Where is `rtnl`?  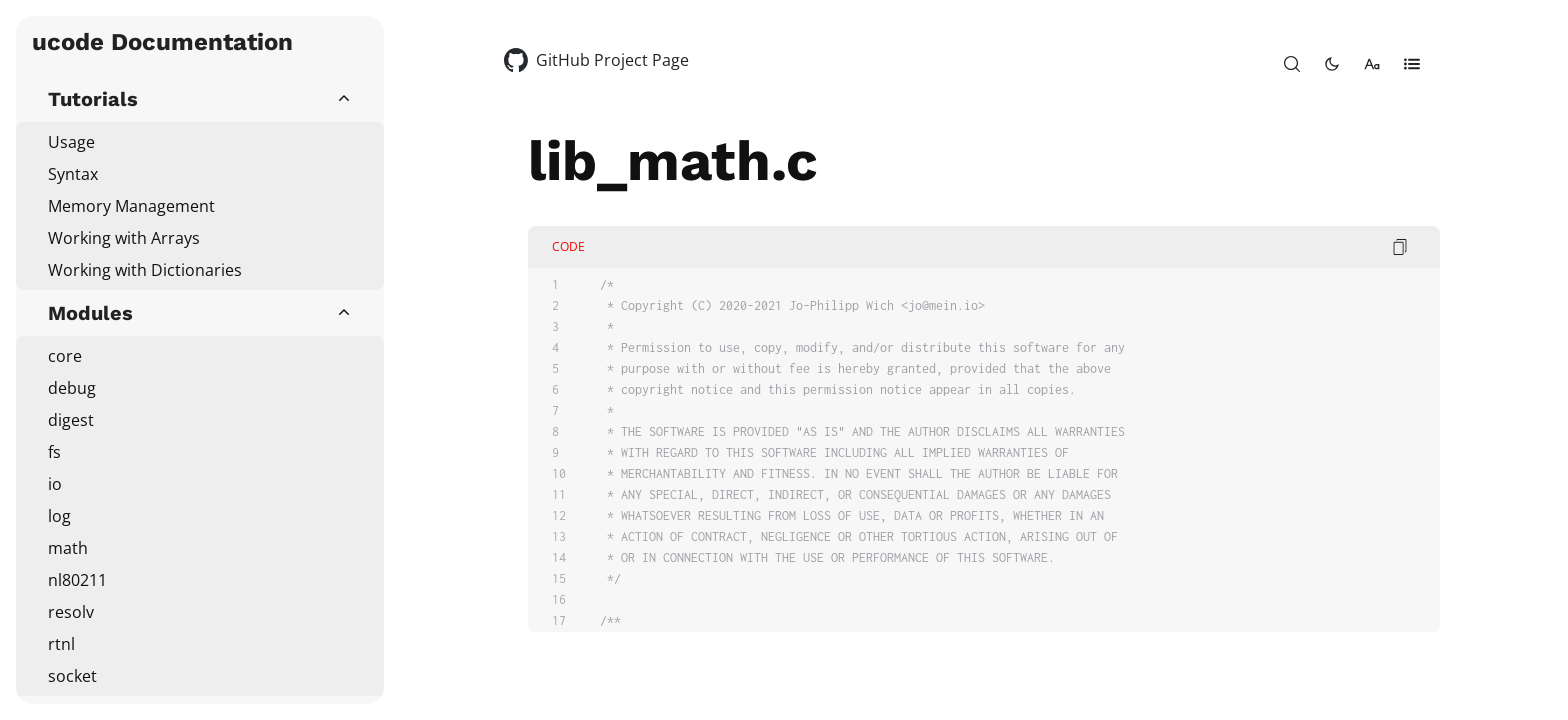
rtnl is located at coordinates (61, 644).